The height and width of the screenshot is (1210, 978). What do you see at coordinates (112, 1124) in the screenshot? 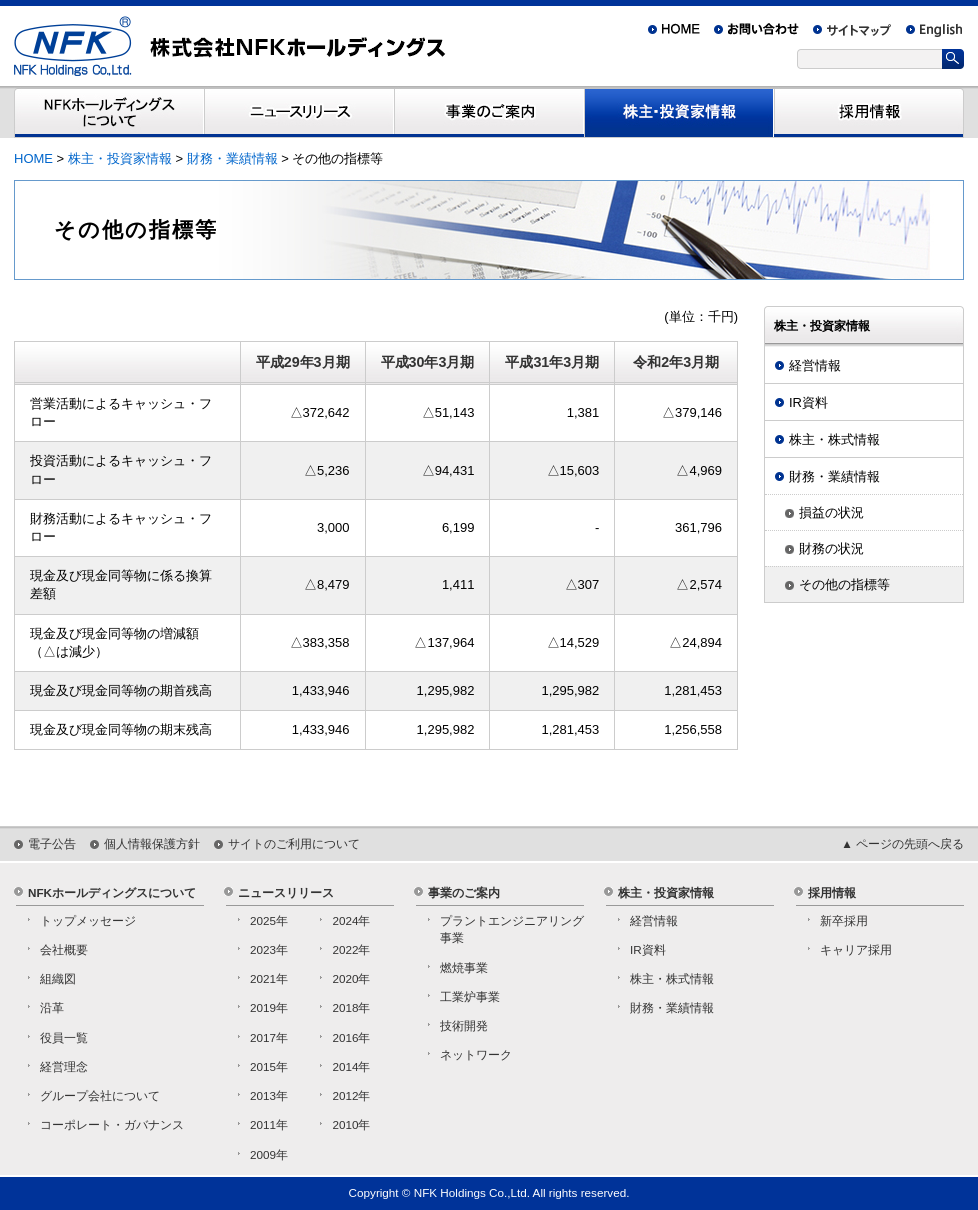
I see `コーポレート・ガバナンス` at bounding box center [112, 1124].